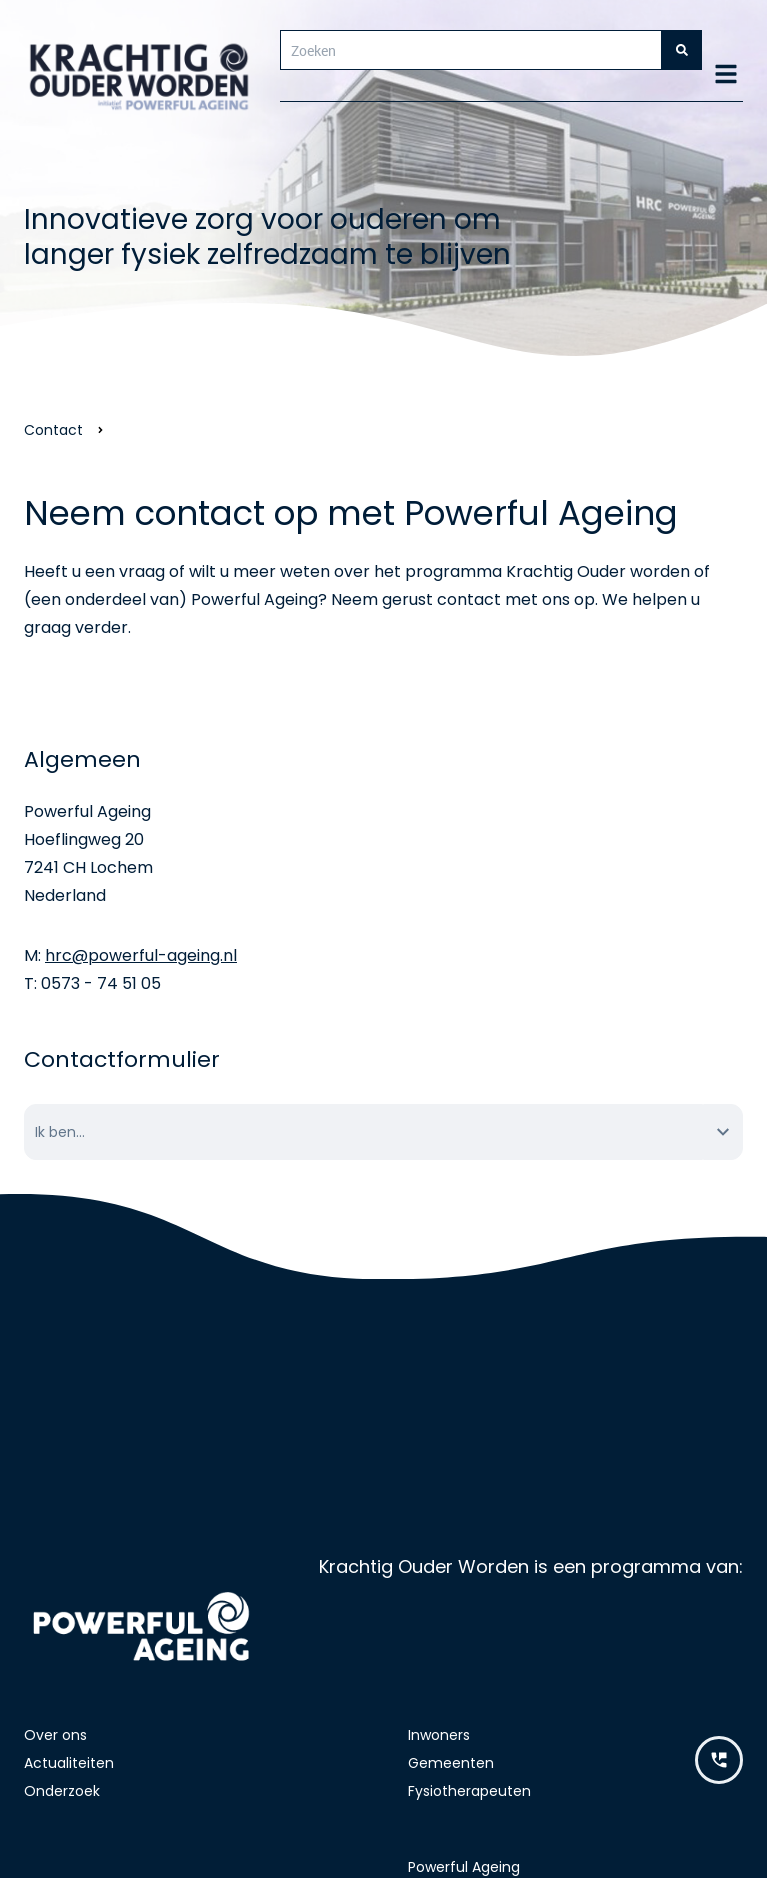 The image size is (767, 1878). I want to click on Contact, so click(53, 430).